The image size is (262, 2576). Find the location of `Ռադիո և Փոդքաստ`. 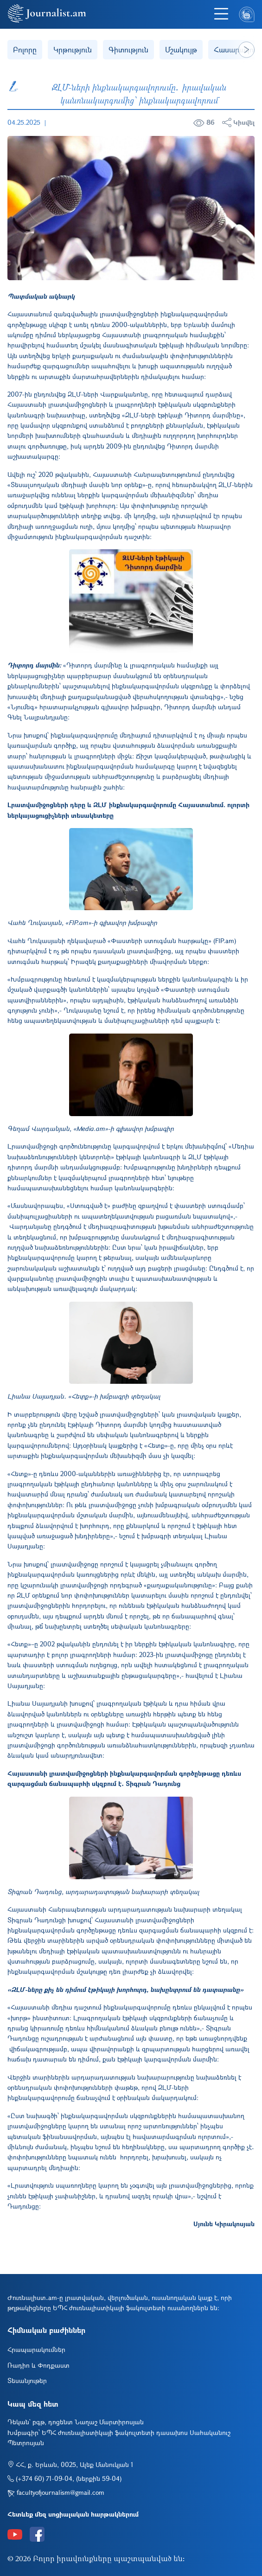

Ռադիո և Փոդքաստ is located at coordinates (38, 2365).